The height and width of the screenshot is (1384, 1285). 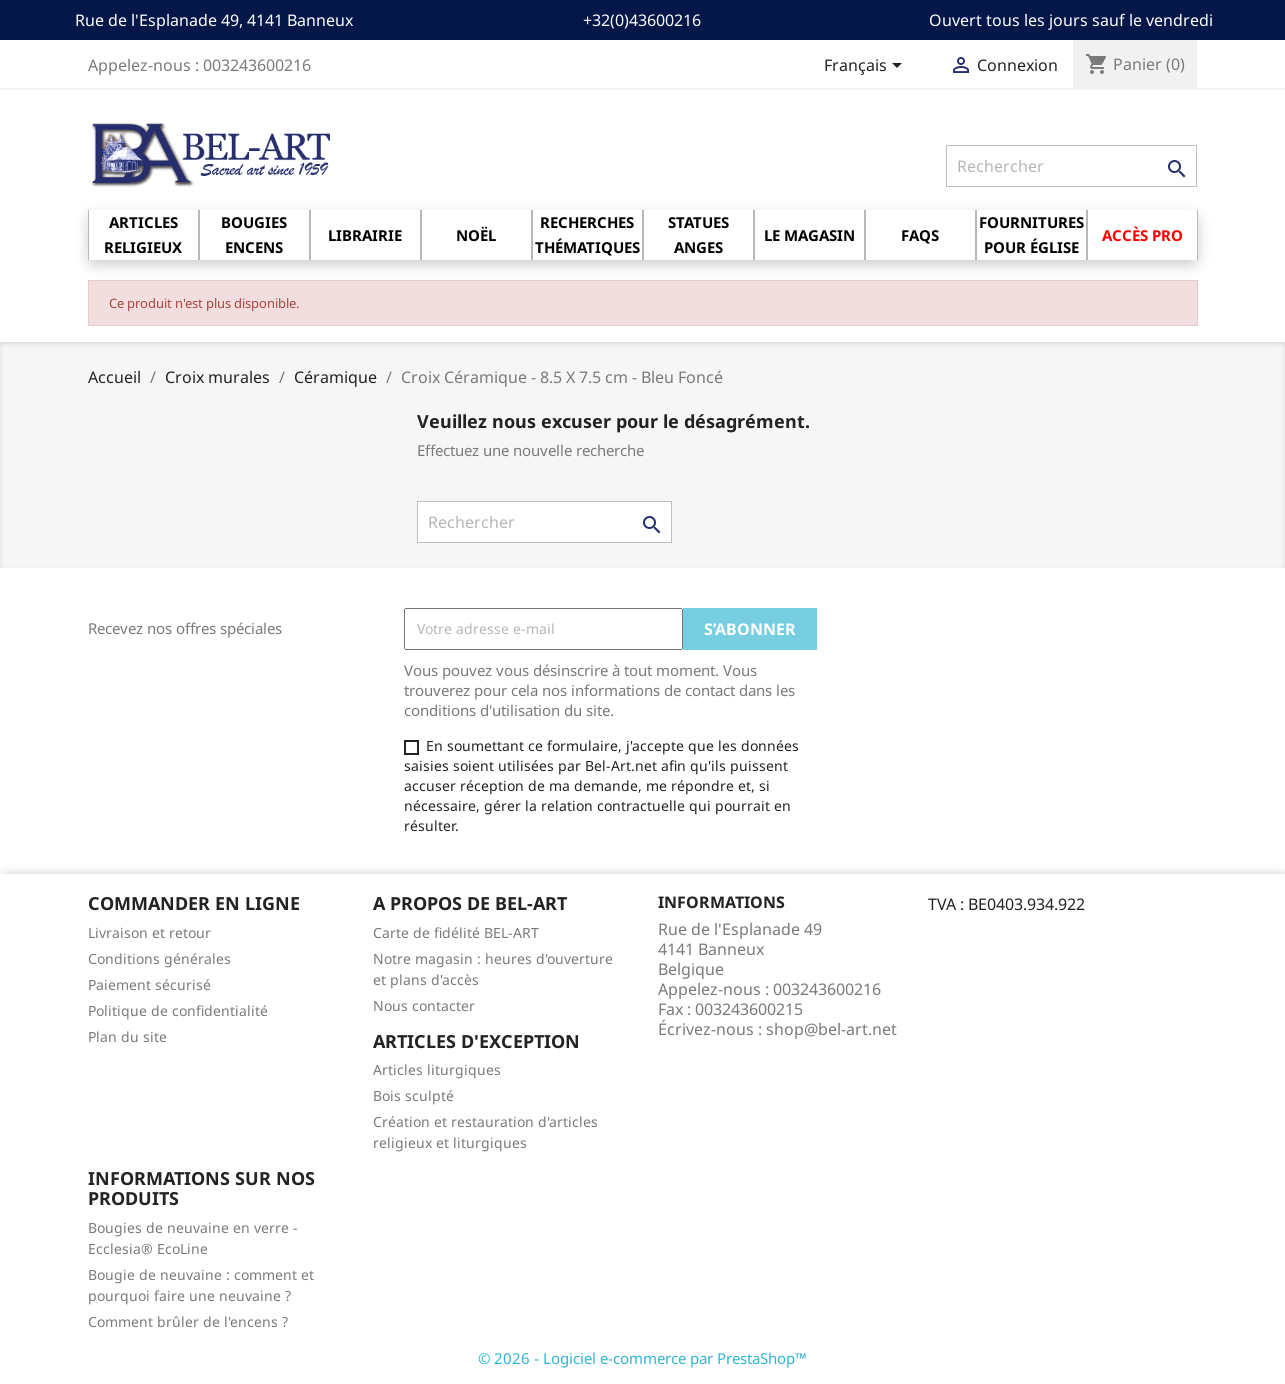 I want to click on Plan du site, so click(x=127, y=1036).